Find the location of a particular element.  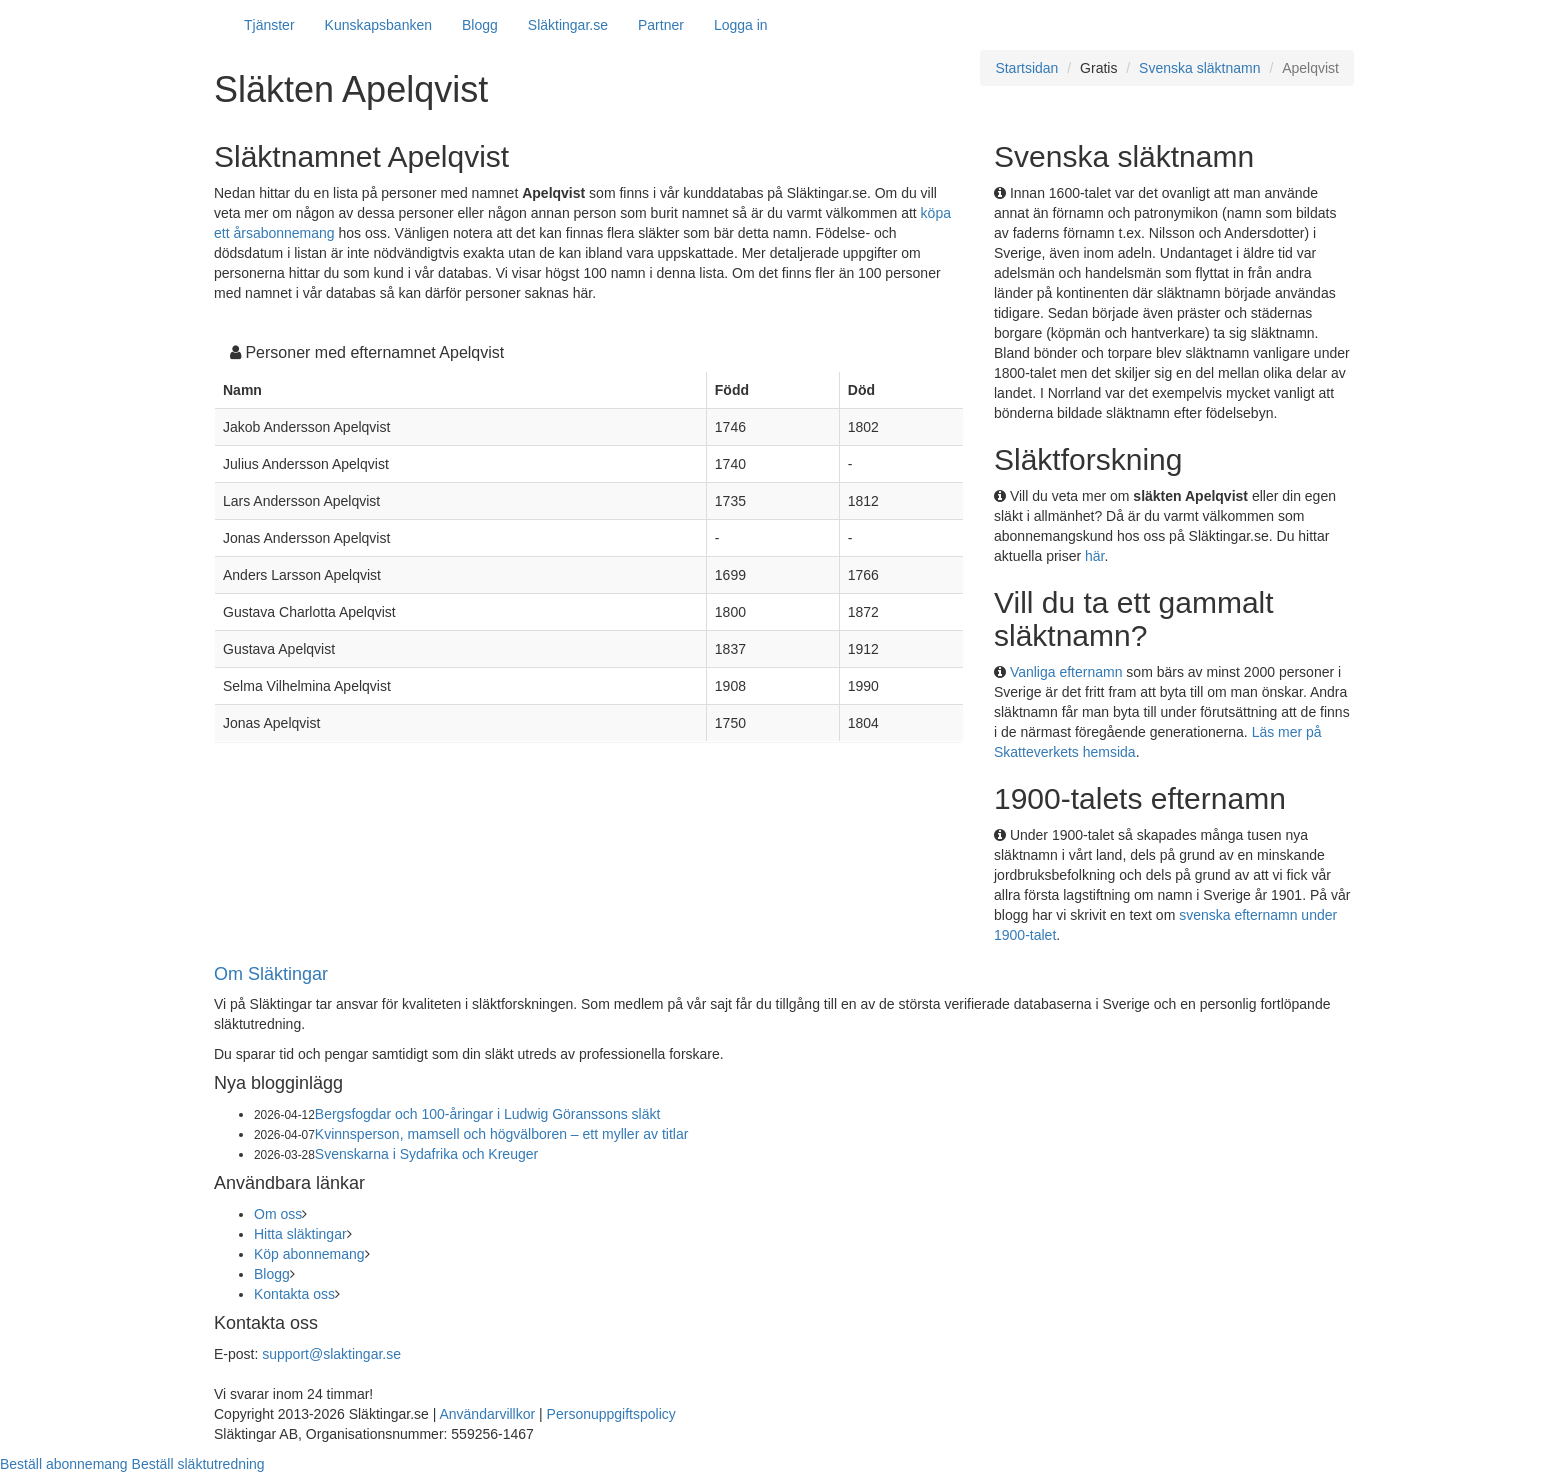

Kontakta oss is located at coordinates (294, 1294).